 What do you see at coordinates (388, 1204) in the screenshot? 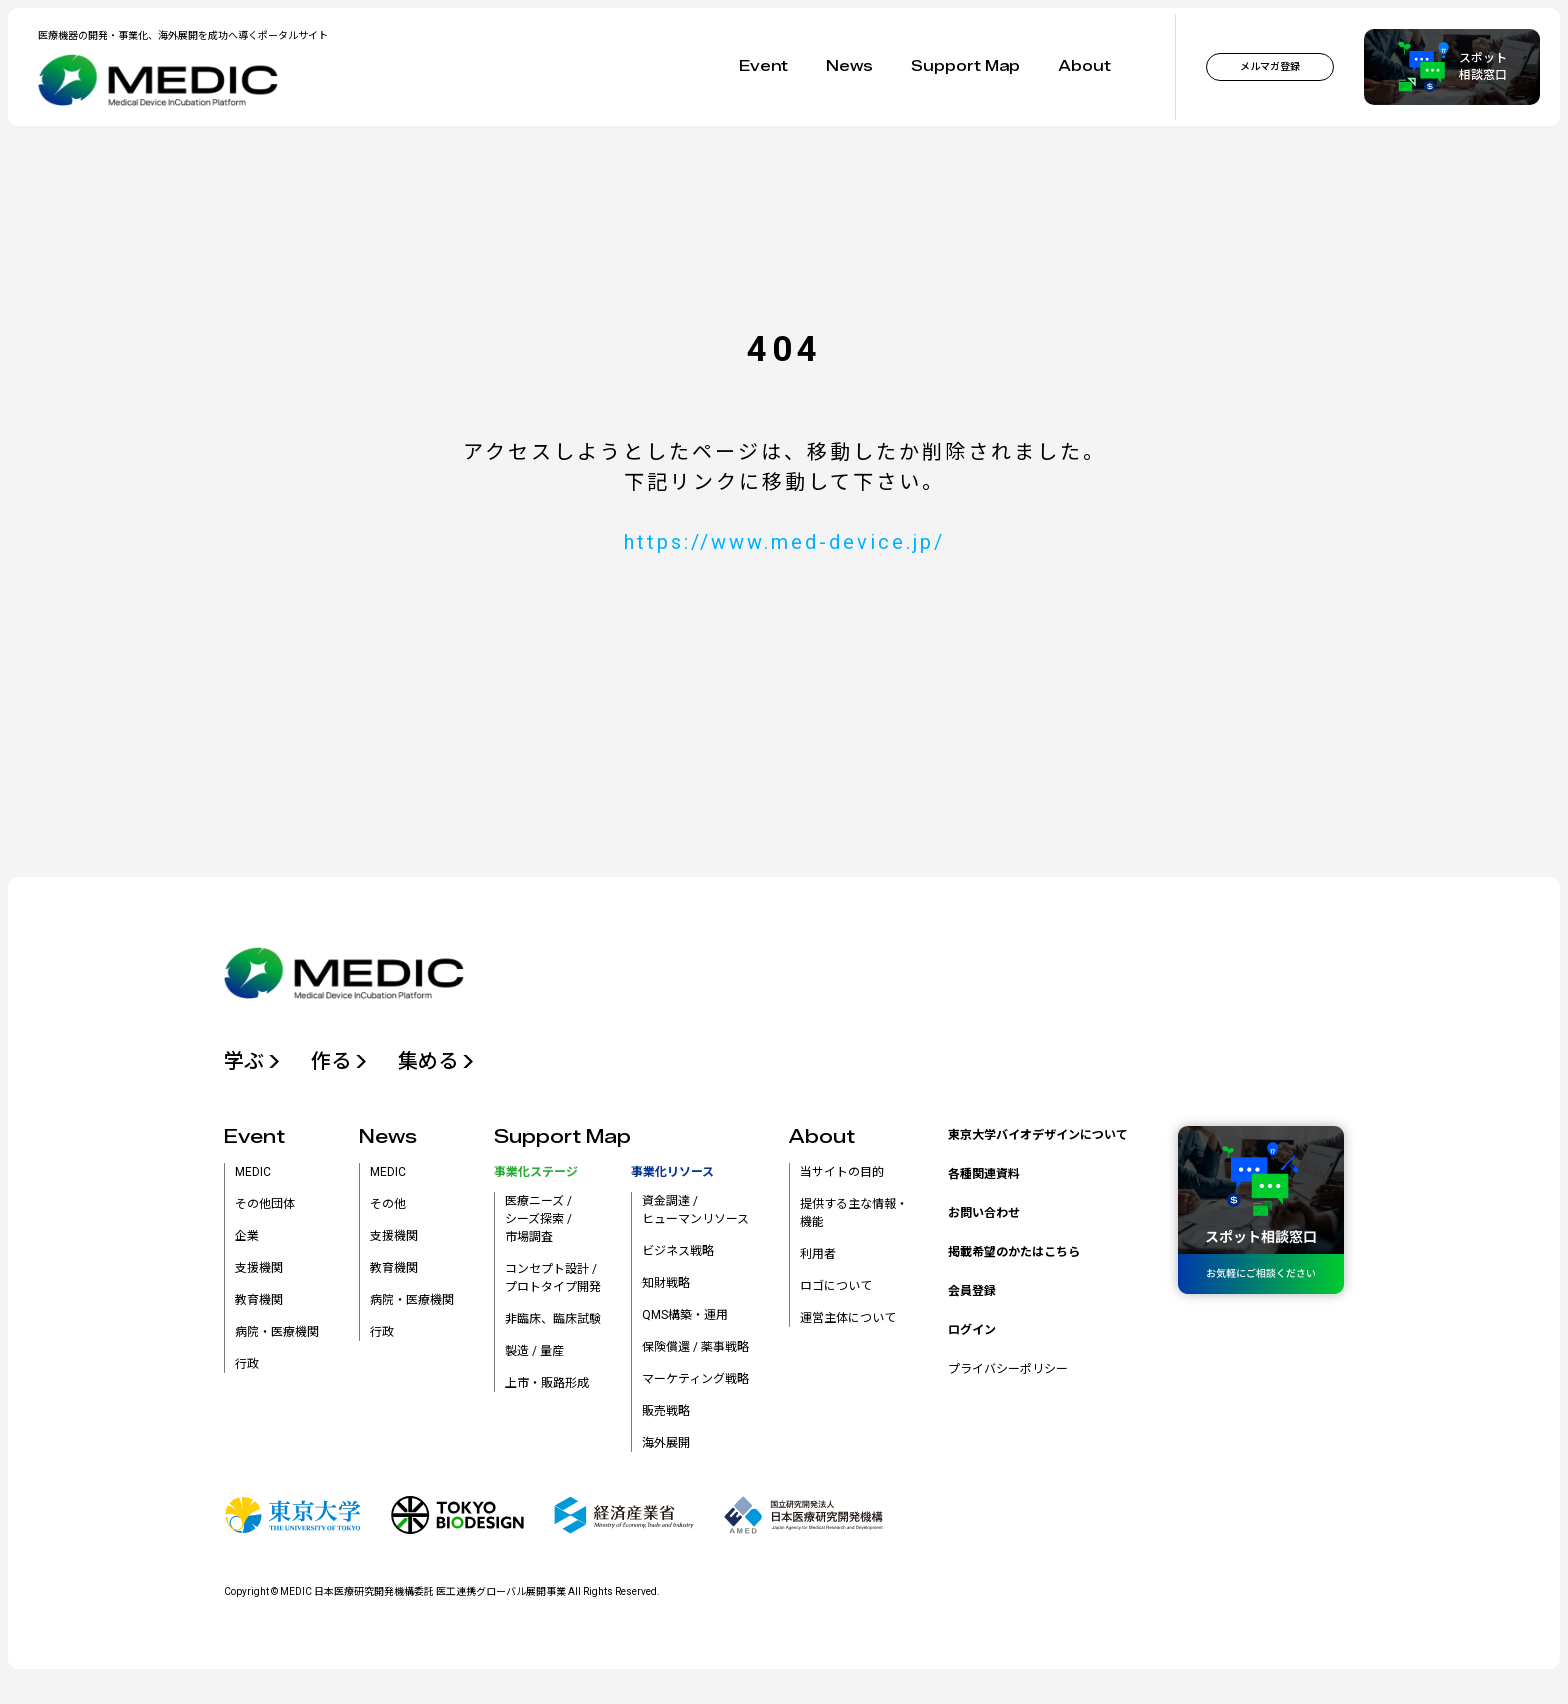
I see `その他` at bounding box center [388, 1204].